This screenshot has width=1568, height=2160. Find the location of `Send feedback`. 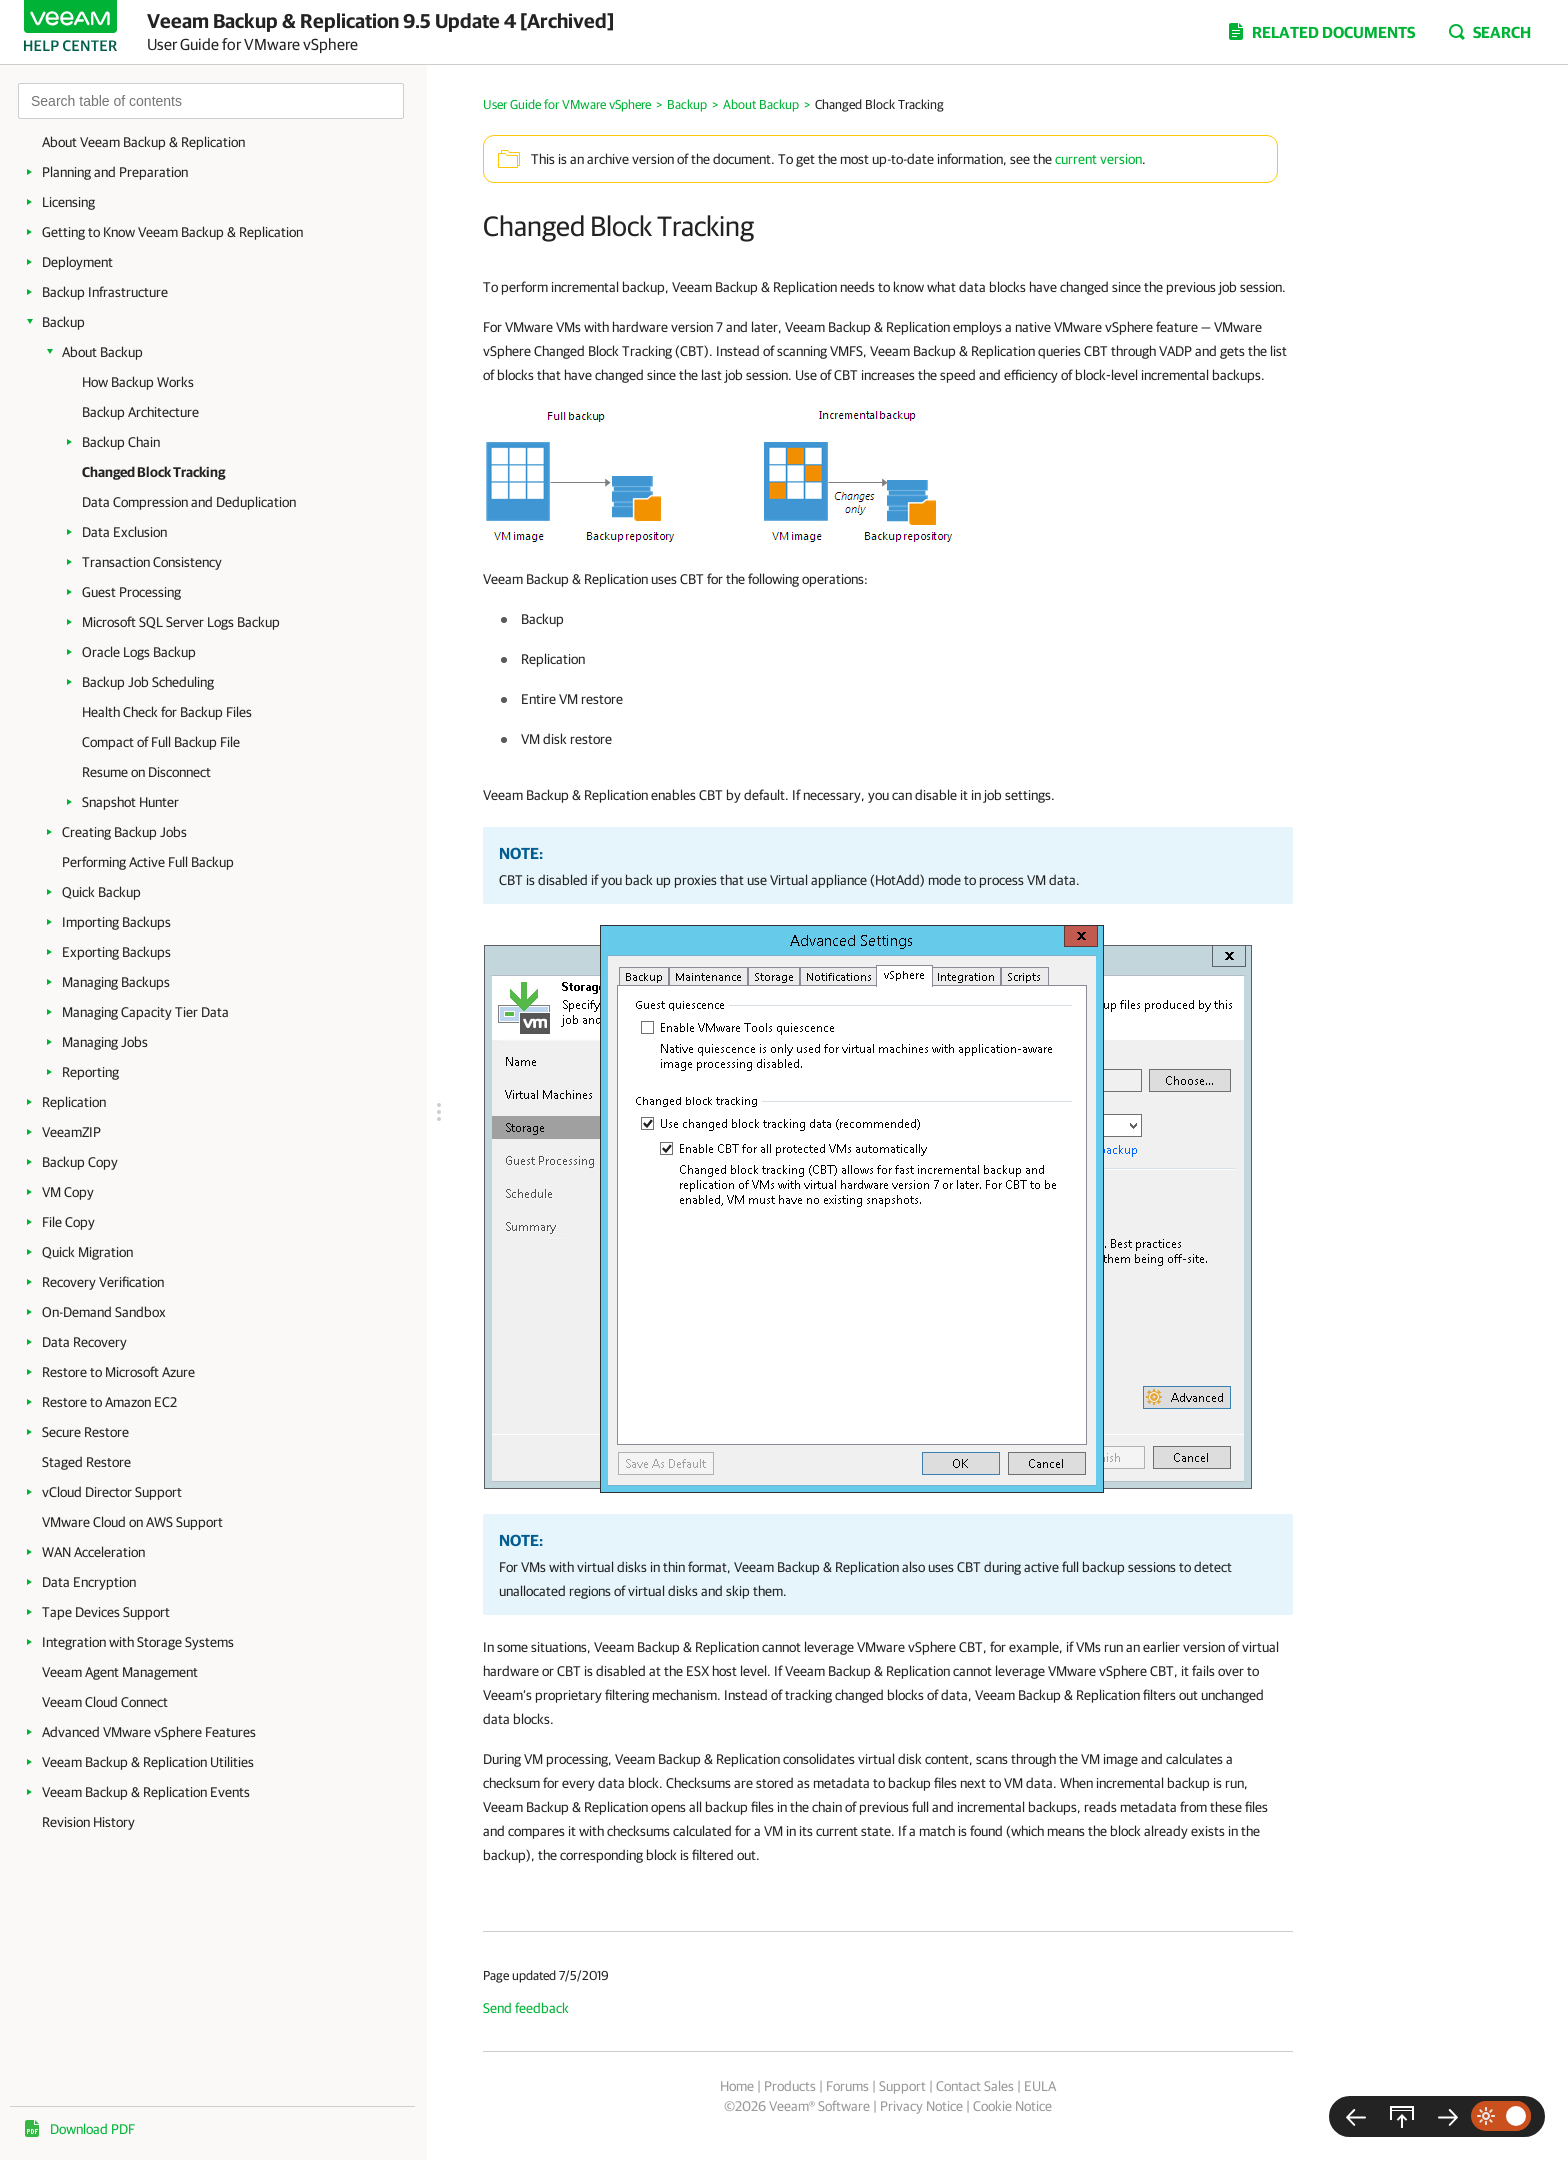

Send feedback is located at coordinates (526, 2008).